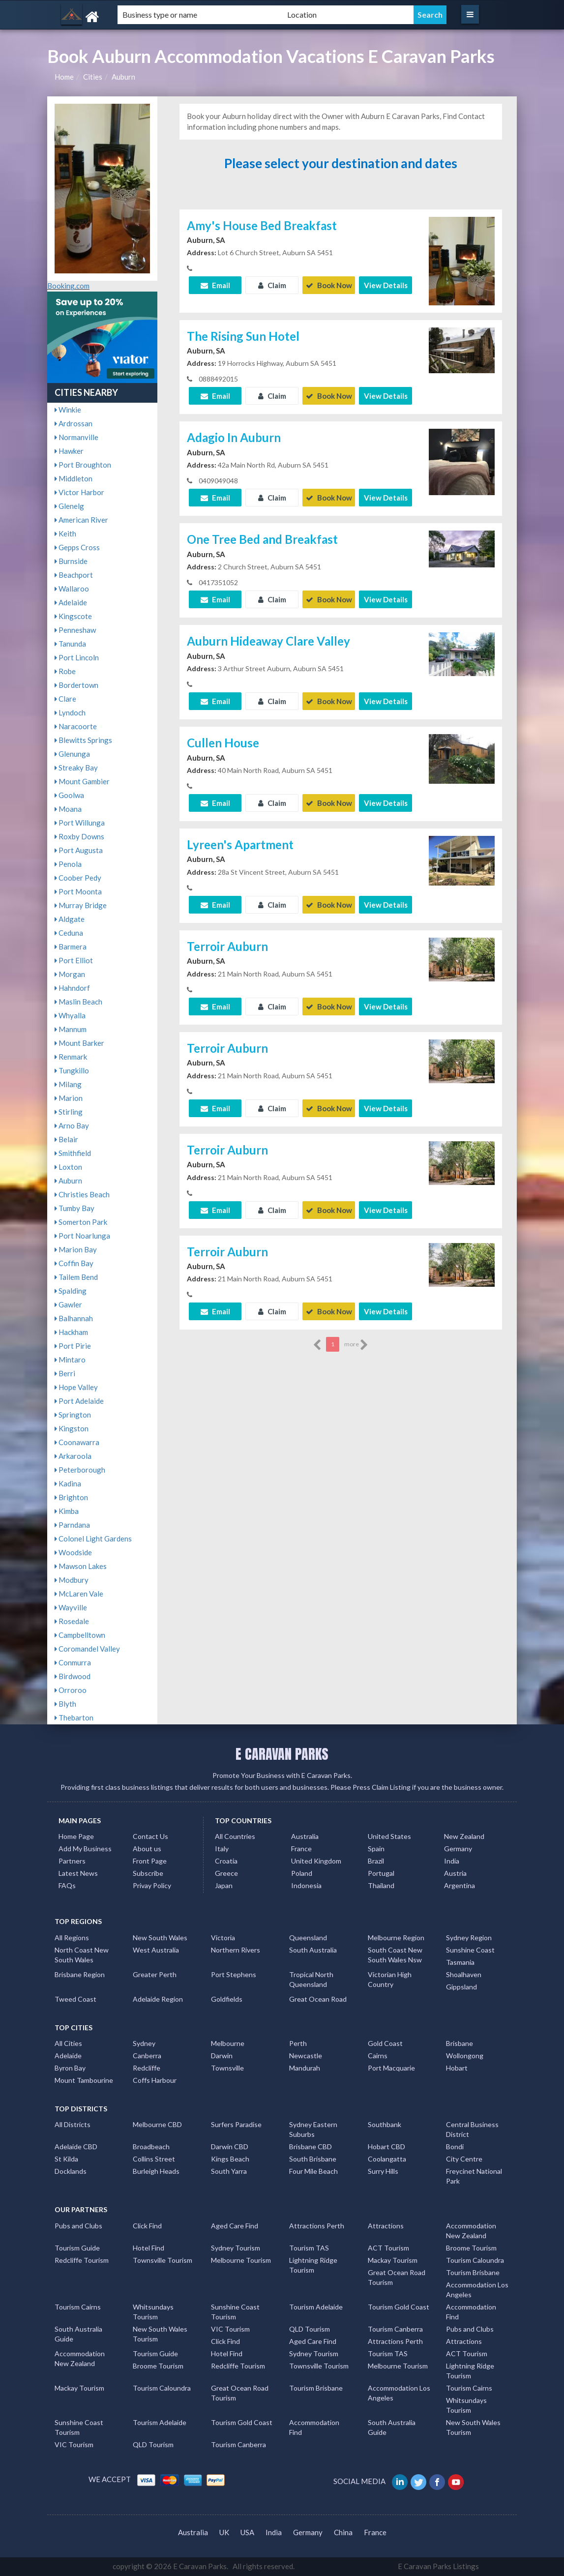 The width and height of the screenshot is (564, 2576). I want to click on Victorian High Country, so click(390, 1979).